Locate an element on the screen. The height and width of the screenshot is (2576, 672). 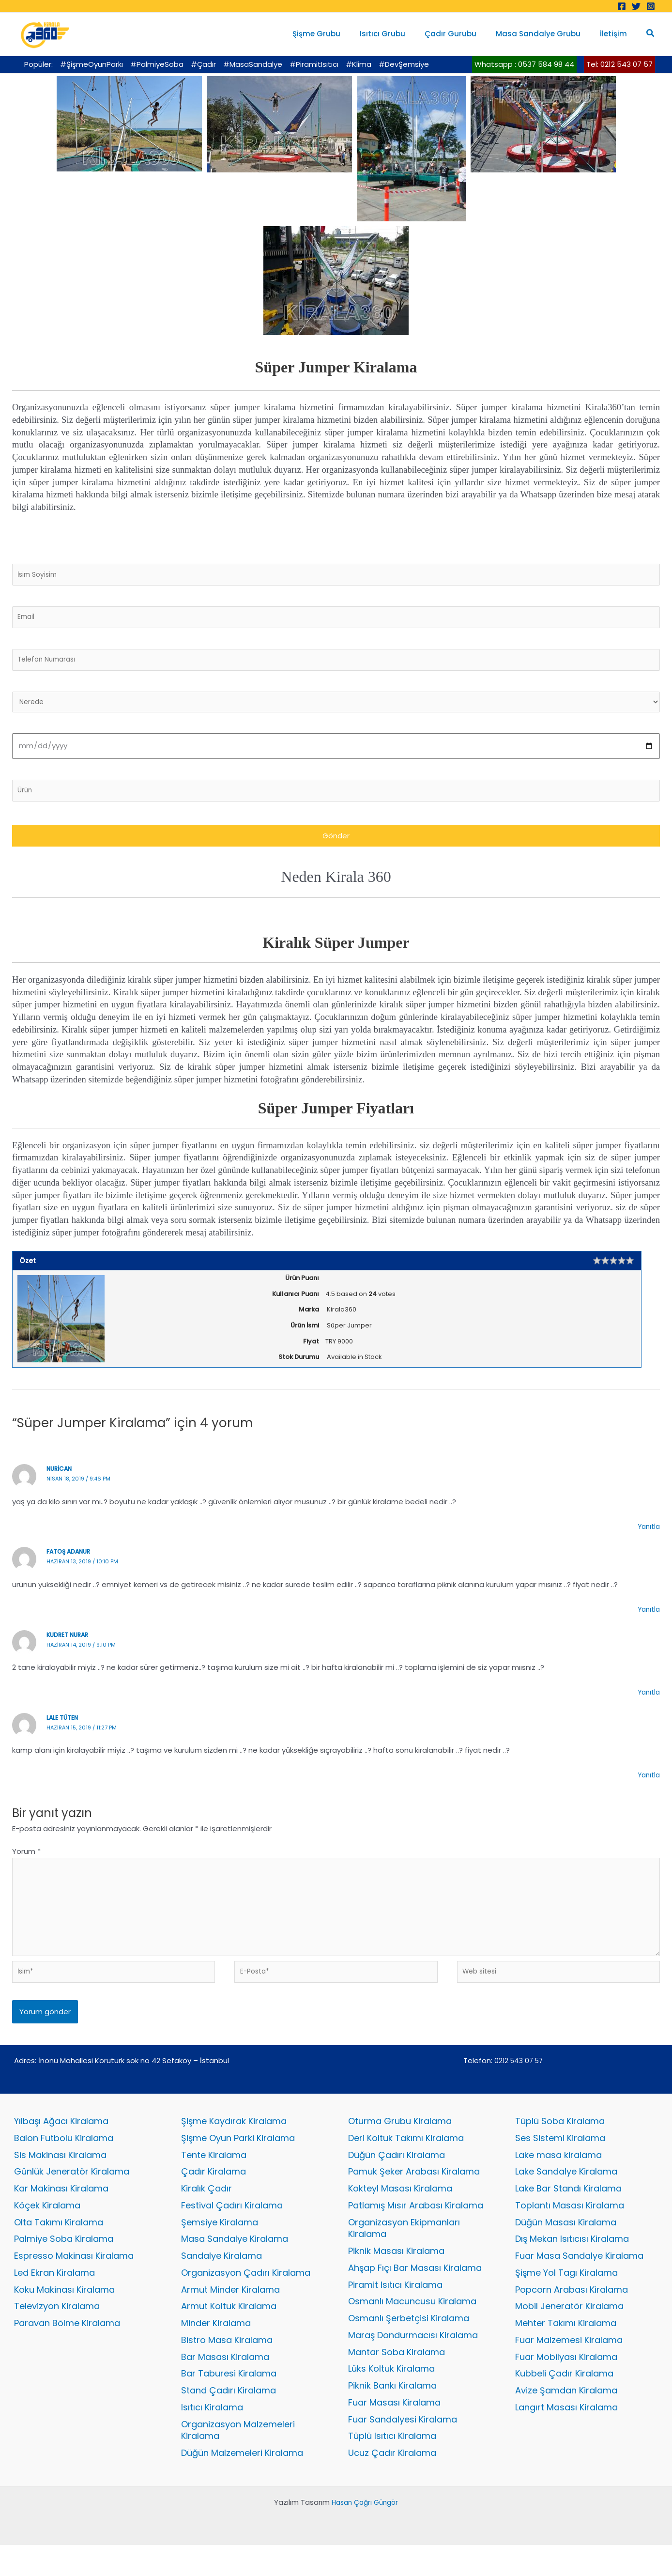
Tente Kiralama is located at coordinates (213, 2177).